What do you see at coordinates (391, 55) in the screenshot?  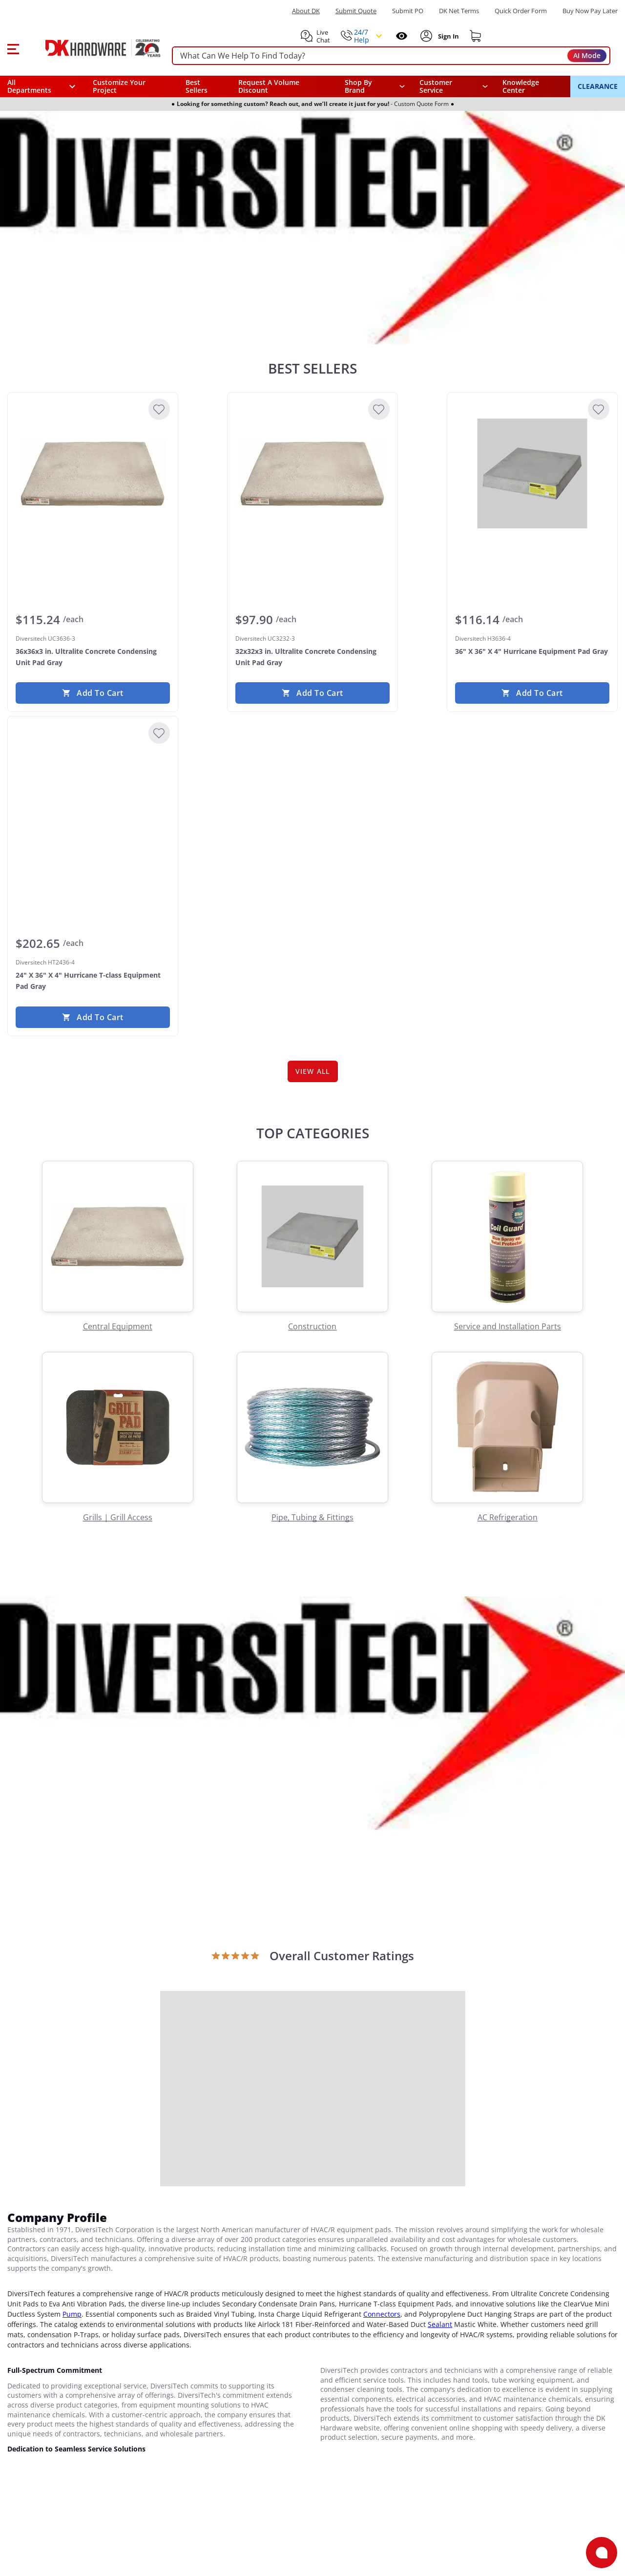 I see `[searchbox]` at bounding box center [391, 55].